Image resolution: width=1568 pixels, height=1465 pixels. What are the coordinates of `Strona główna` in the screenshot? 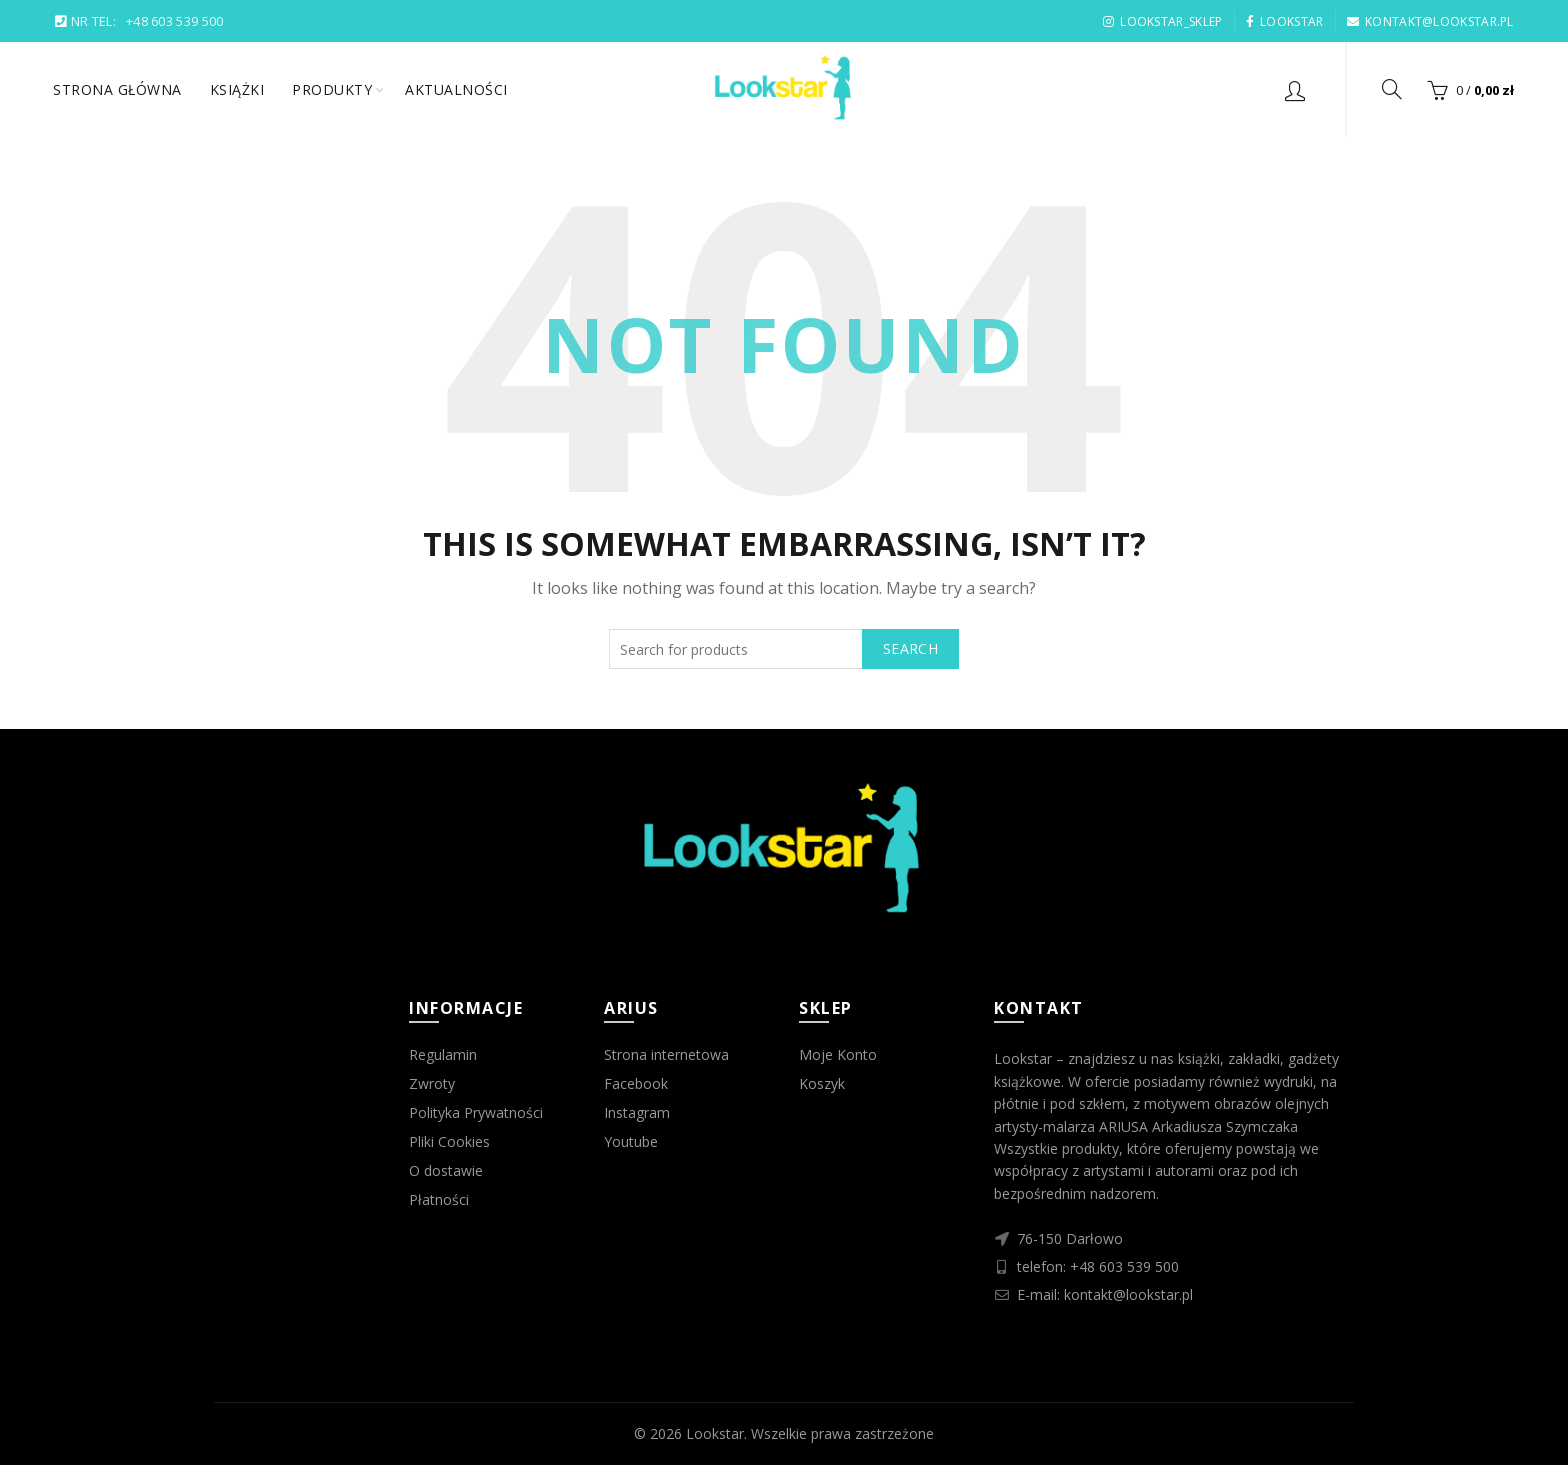 It's located at (117, 89).